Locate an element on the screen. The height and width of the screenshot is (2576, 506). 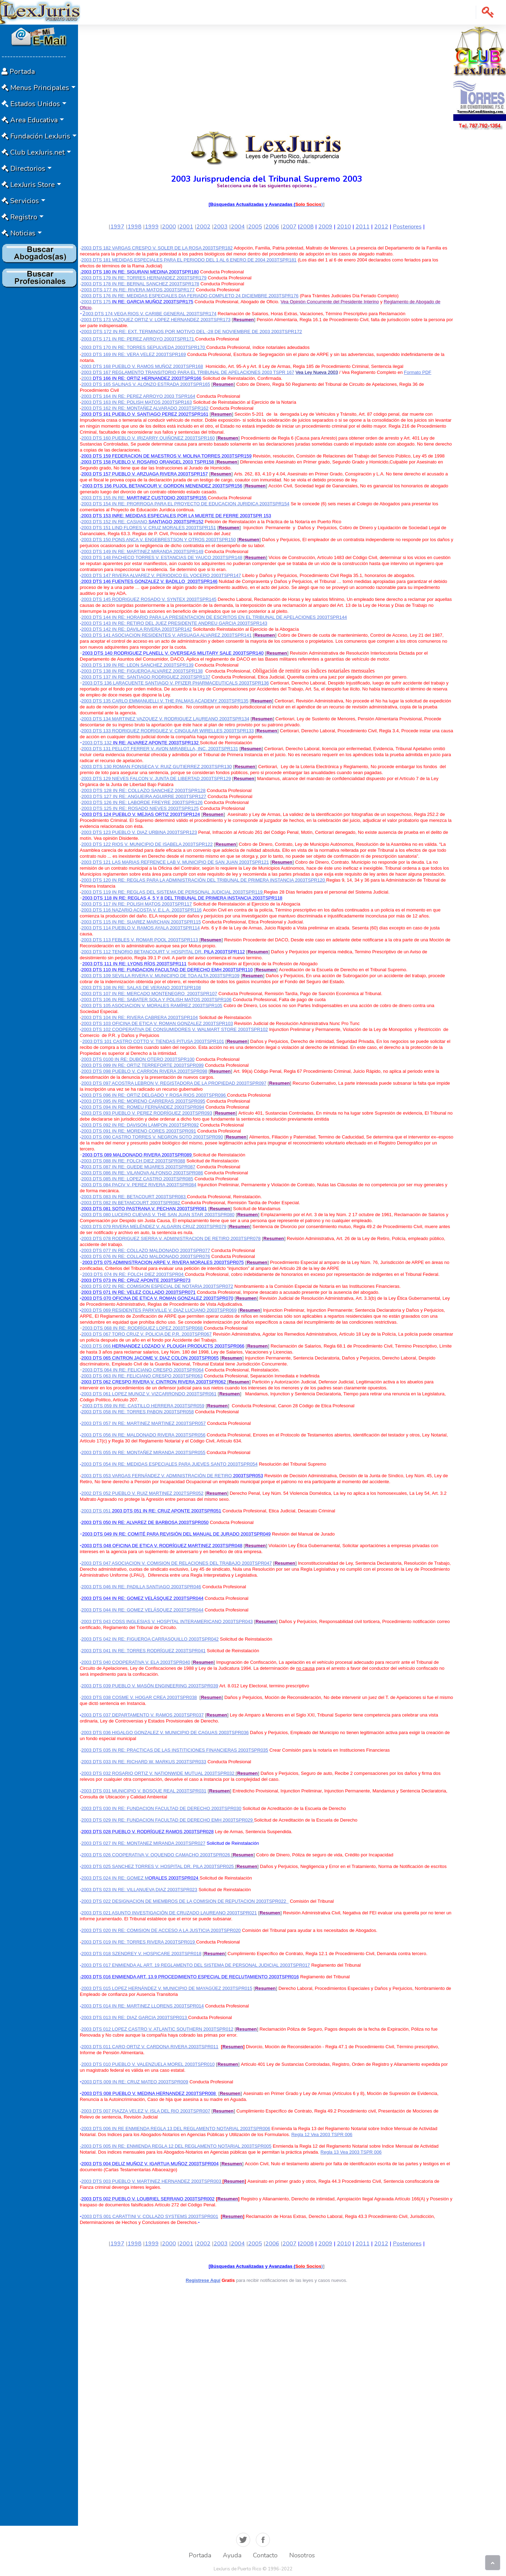
2003 DTS 007 PIAZZA VELEZ V. ISLA DEL RIO 2003TSPR007 is located at coordinates (145, 2111).